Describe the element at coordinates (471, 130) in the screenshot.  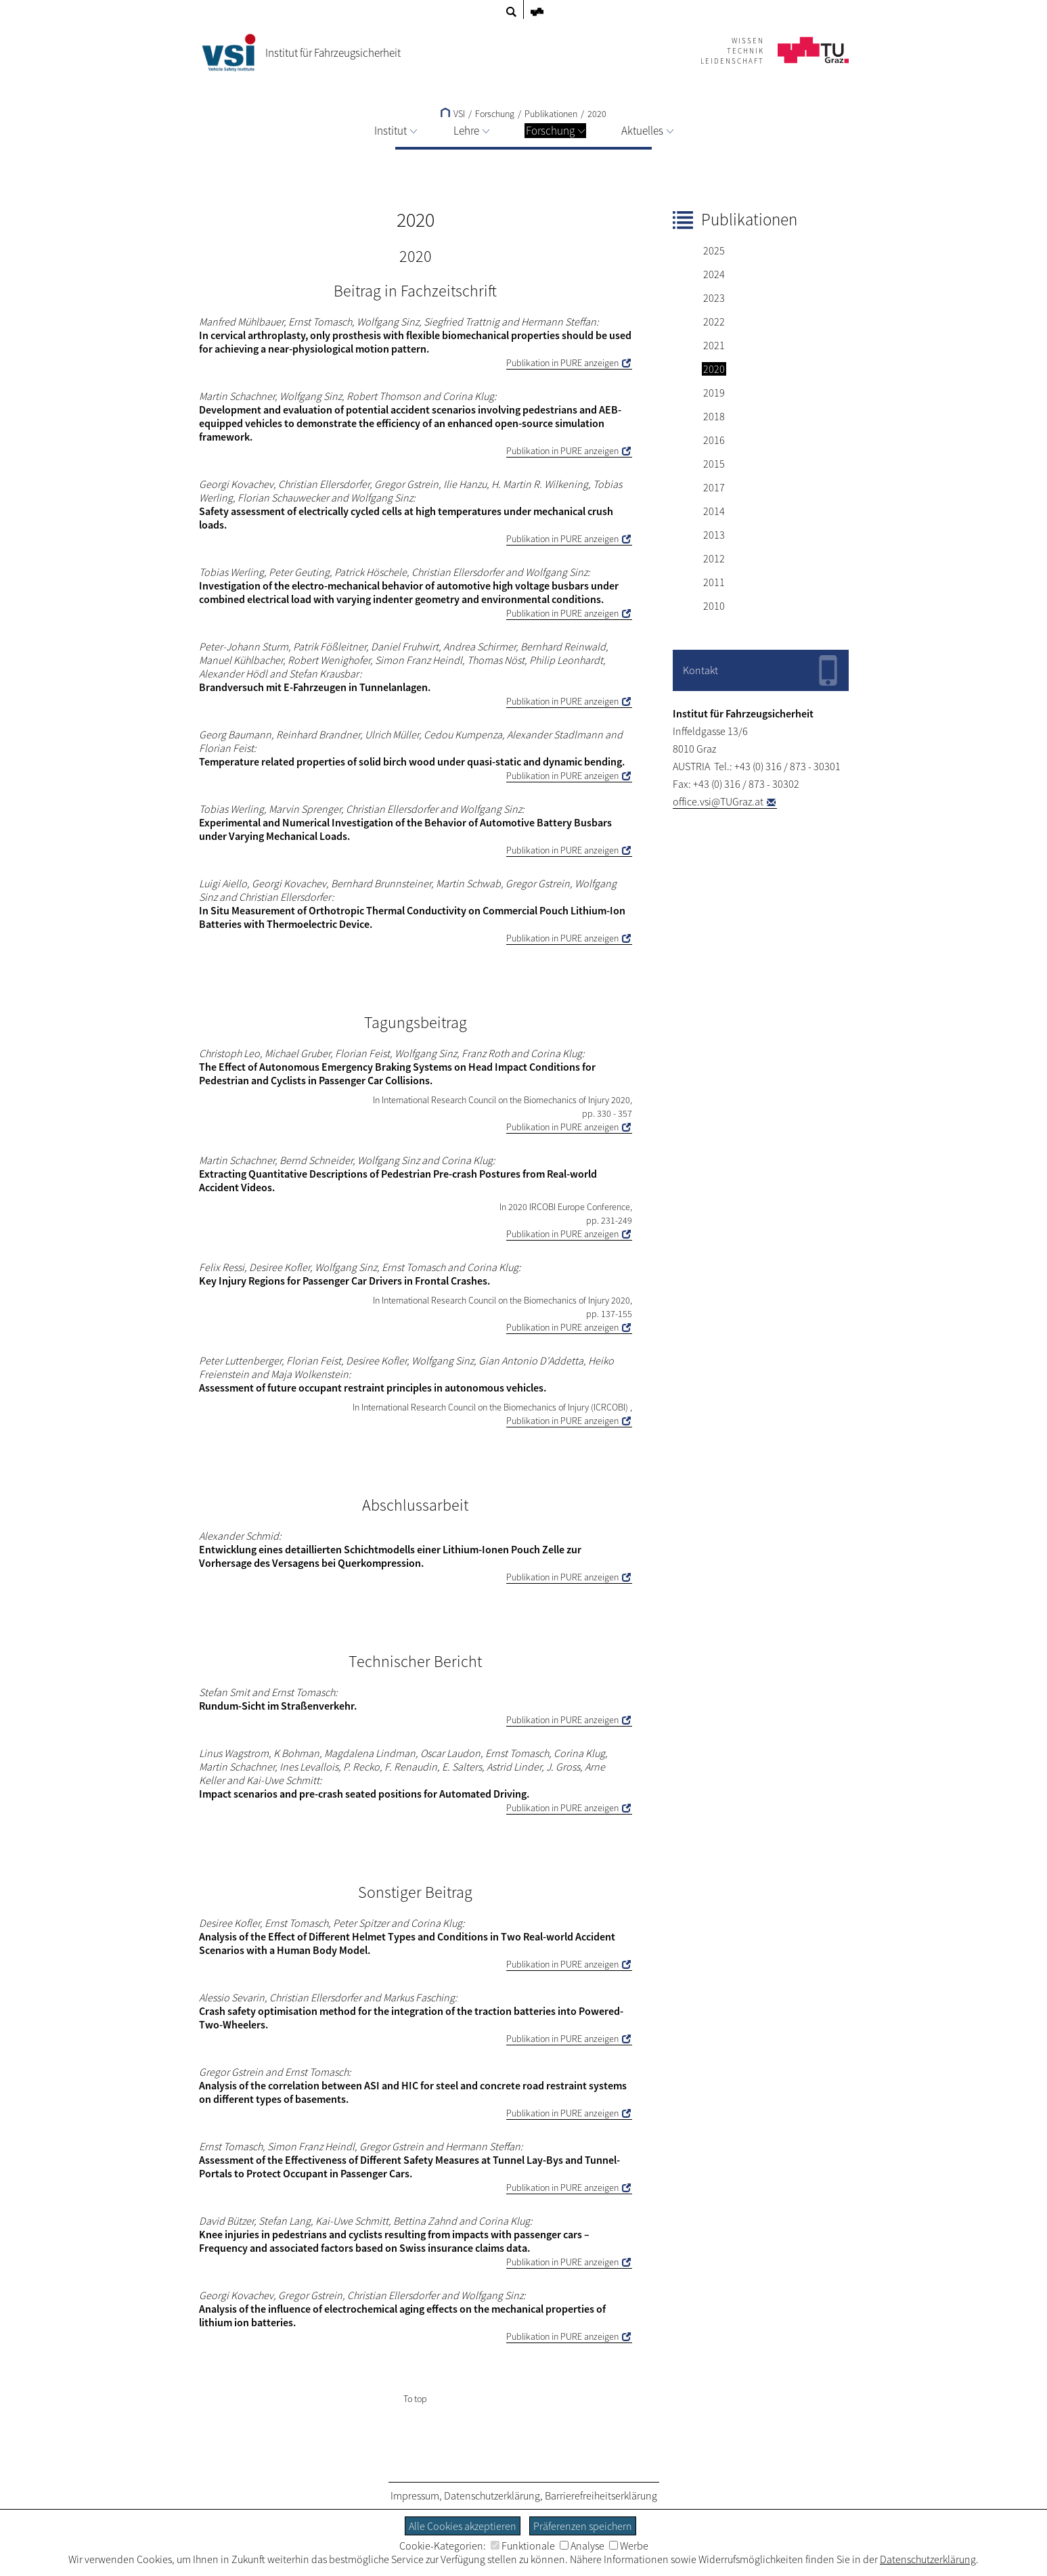
I see `Lehre` at that location.